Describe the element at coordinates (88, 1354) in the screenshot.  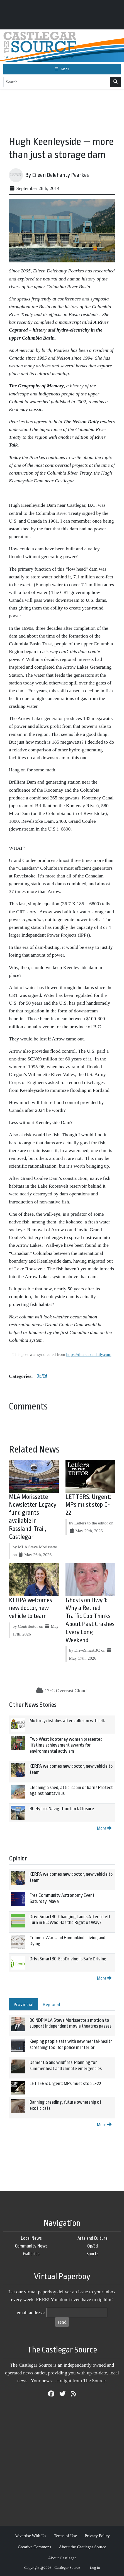
I see `https://thenelsondaily.com` at that location.